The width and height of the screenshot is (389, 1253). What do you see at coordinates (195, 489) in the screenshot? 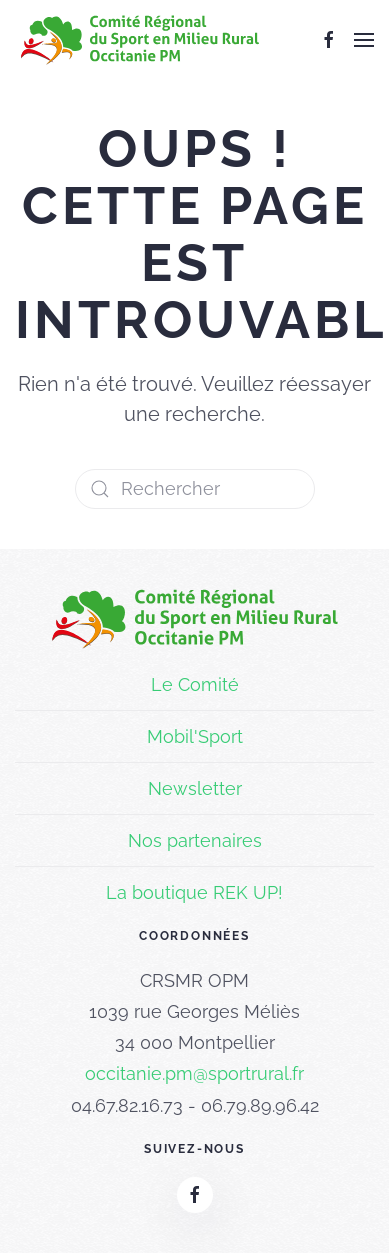
I see `[Rechercher]` at bounding box center [195, 489].